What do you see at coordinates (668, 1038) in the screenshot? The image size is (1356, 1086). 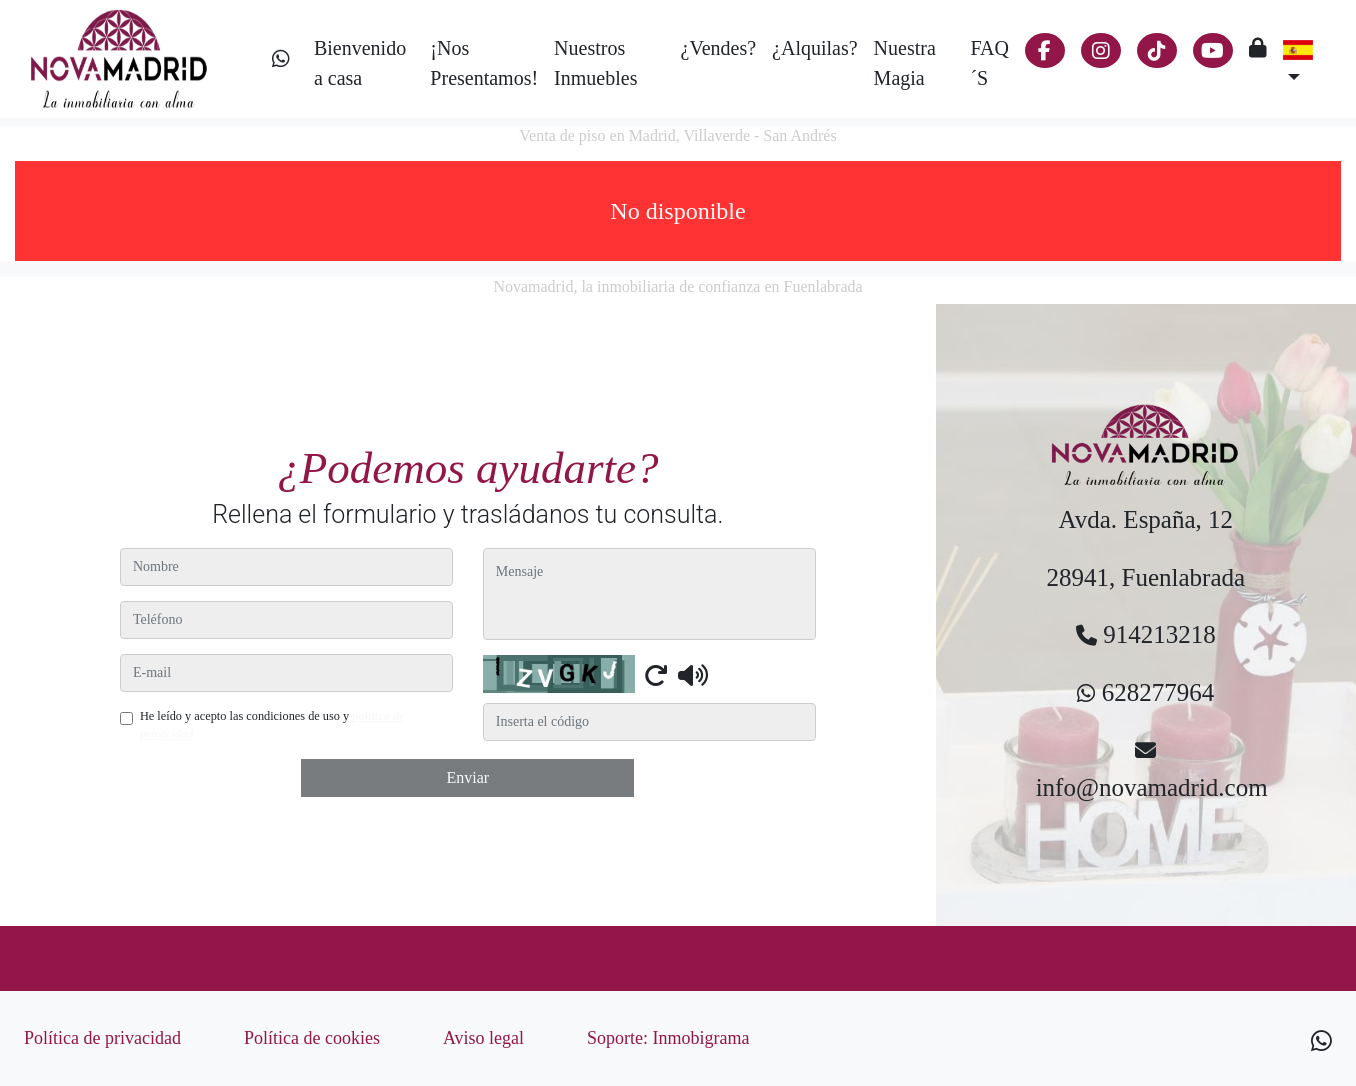 I see `Soporte: Inmobigrama` at bounding box center [668, 1038].